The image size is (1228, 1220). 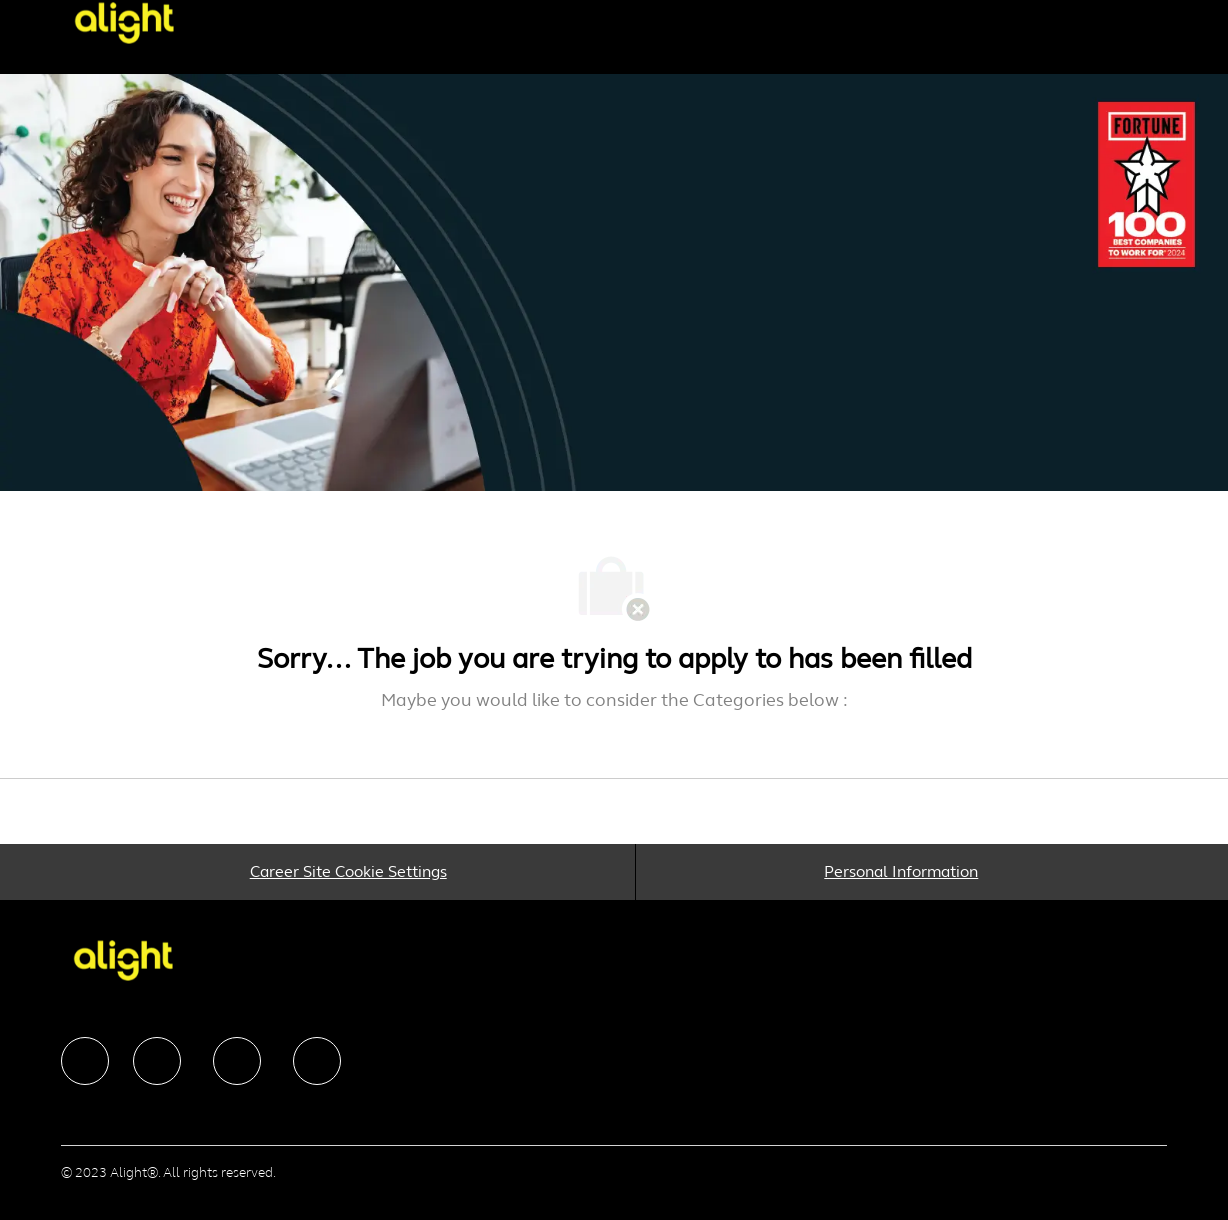 What do you see at coordinates (139, 22) in the screenshot?
I see `[Company Logo]` at bounding box center [139, 22].